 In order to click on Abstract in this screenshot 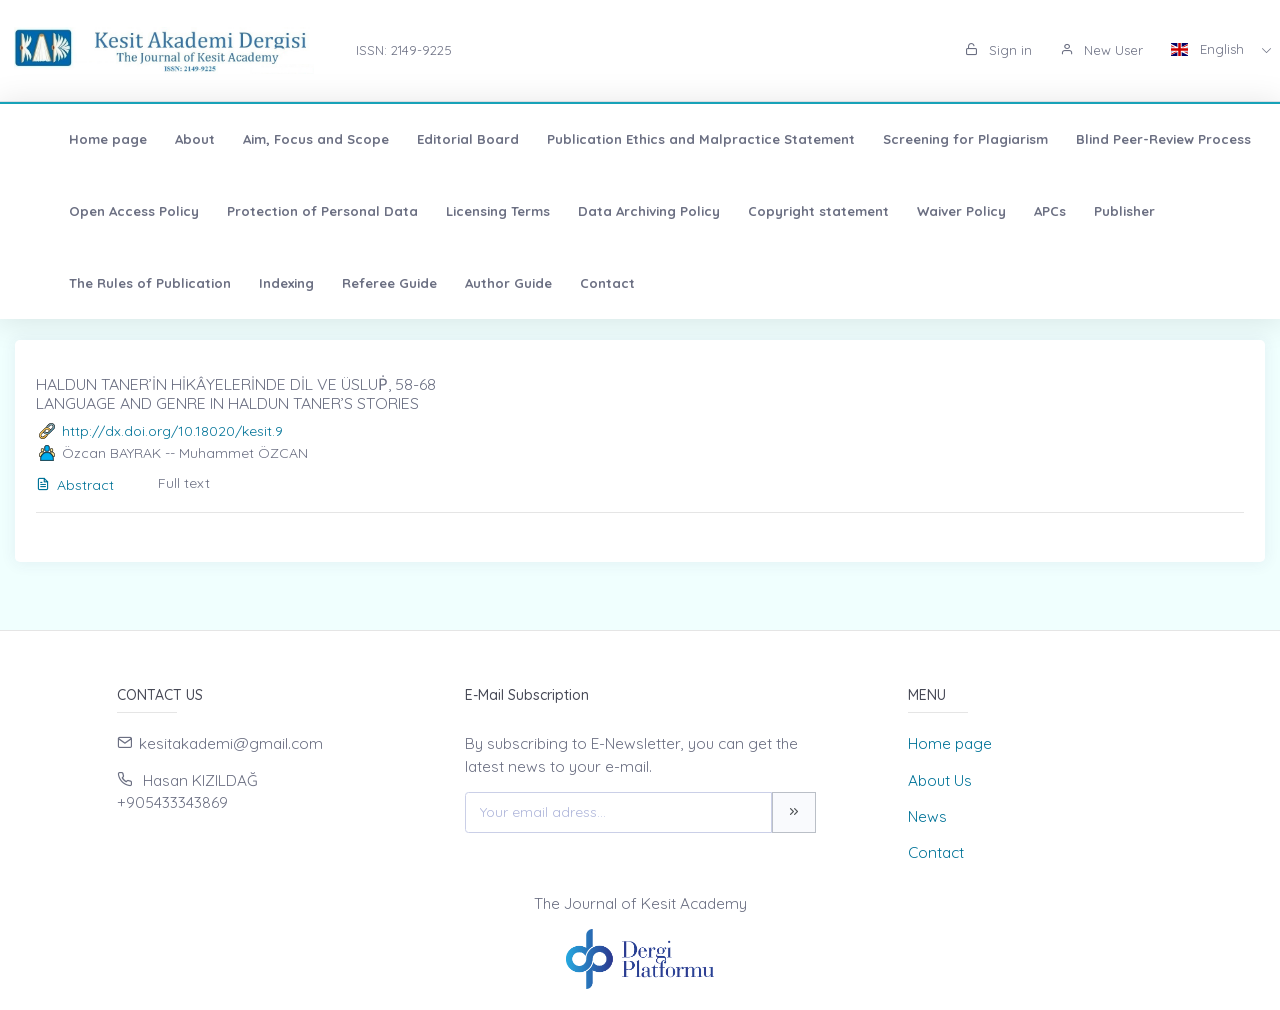, I will do `click(75, 485)`.